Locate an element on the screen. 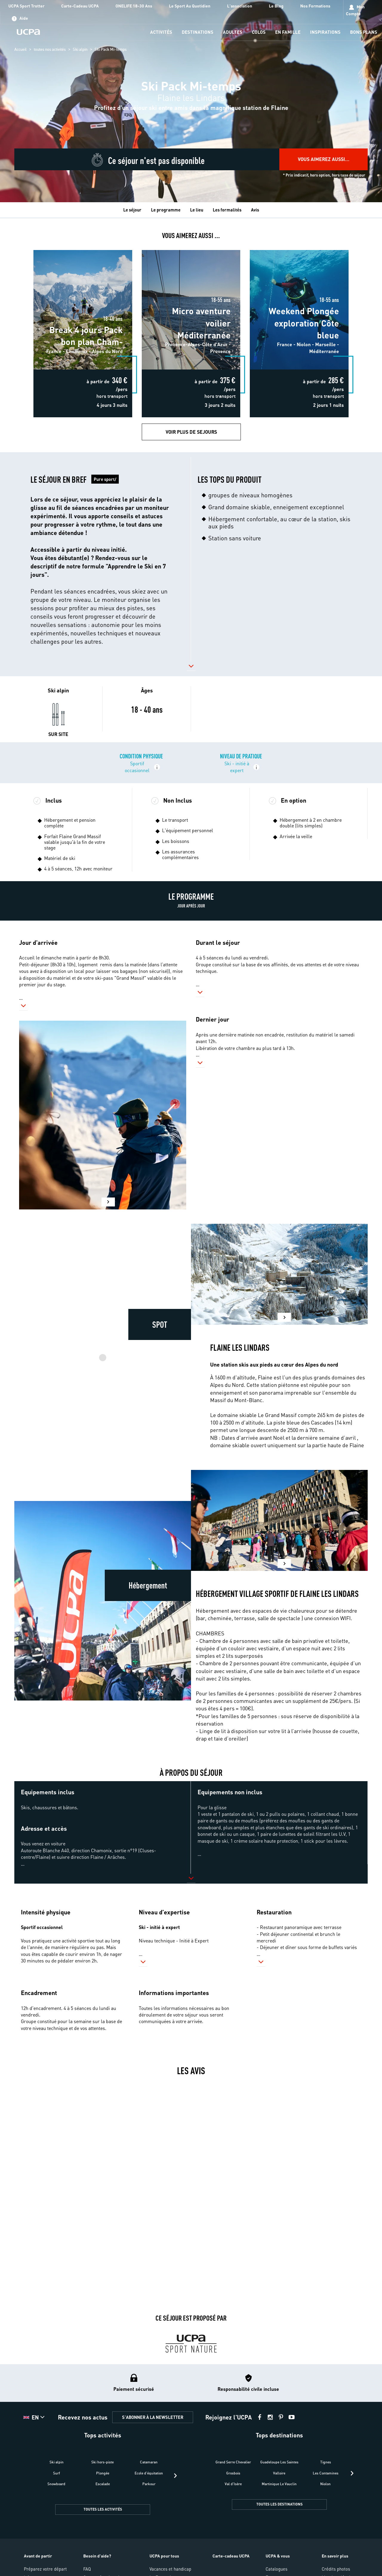 Image resolution: width=382 pixels, height=2576 pixels. Avis [tab] is located at coordinates (255, 209).